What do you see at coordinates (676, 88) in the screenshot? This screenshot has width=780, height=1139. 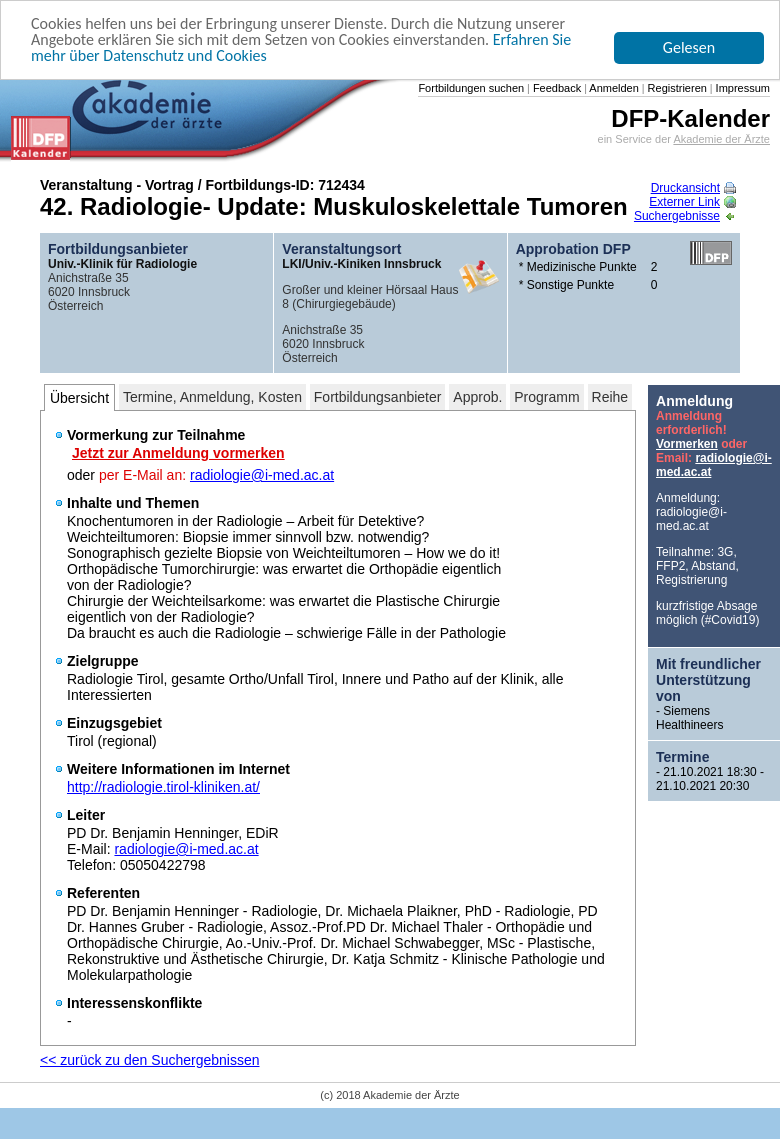 I see `Registrieren` at bounding box center [676, 88].